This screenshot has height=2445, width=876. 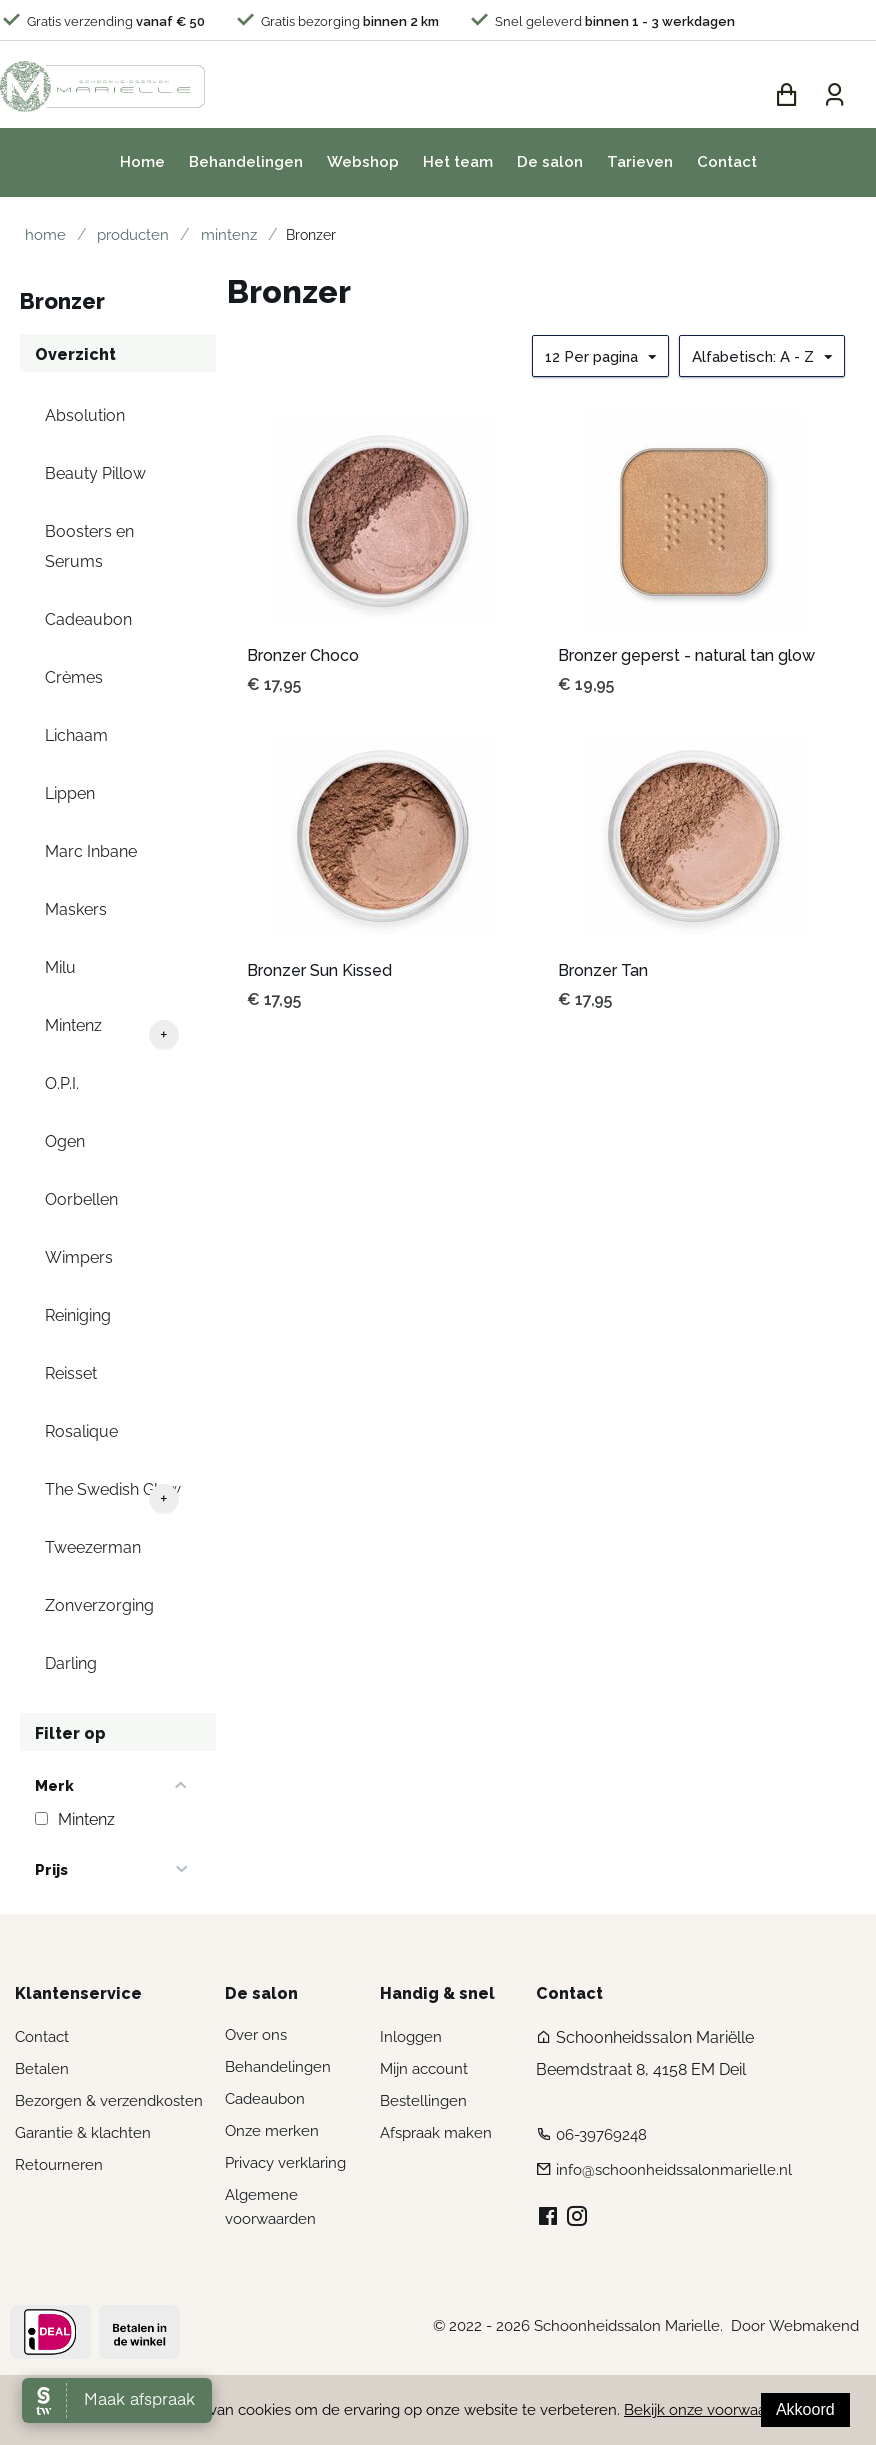 I want to click on Ogen, so click(x=65, y=1141).